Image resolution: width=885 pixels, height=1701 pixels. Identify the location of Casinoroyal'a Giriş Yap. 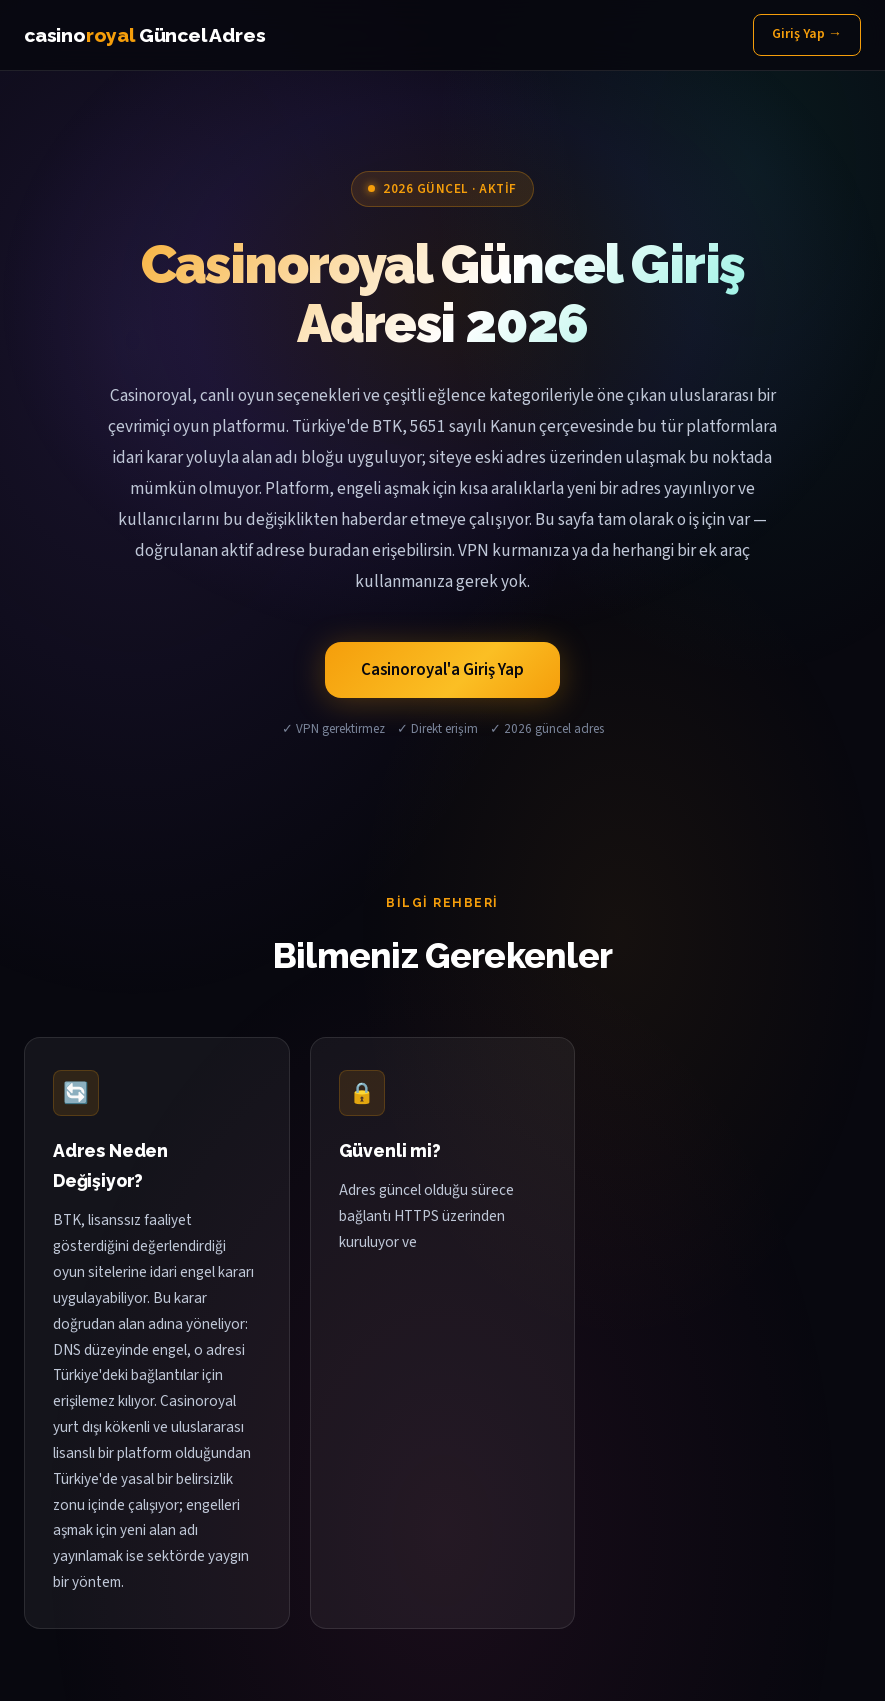
(442, 670).